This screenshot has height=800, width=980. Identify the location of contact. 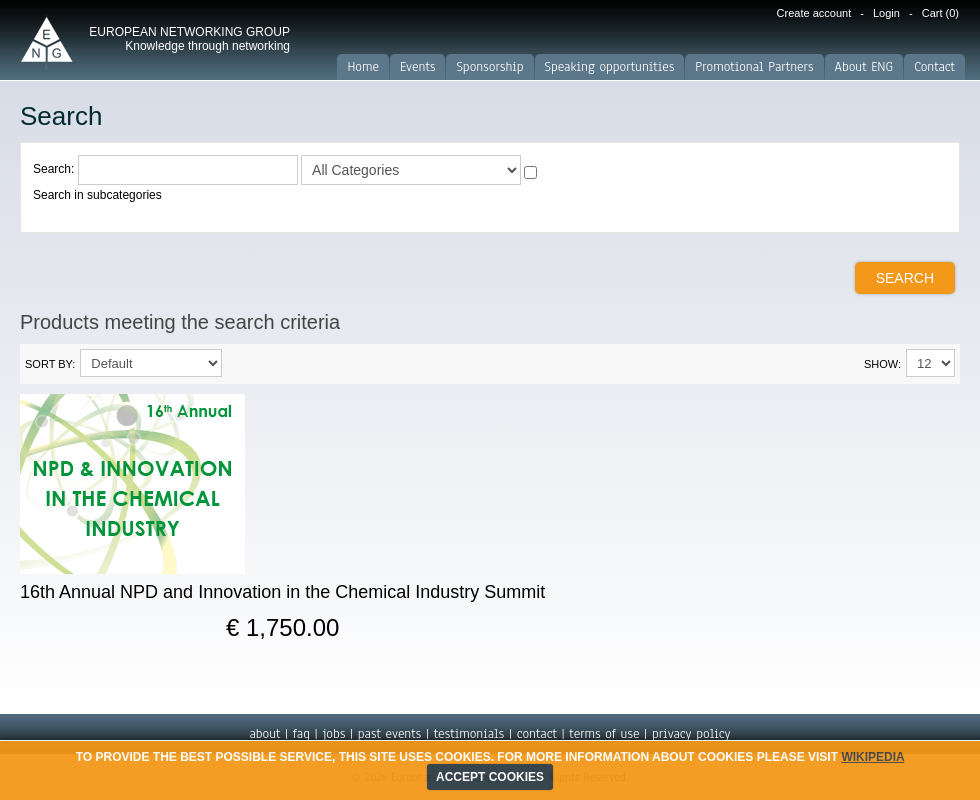
(537, 734).